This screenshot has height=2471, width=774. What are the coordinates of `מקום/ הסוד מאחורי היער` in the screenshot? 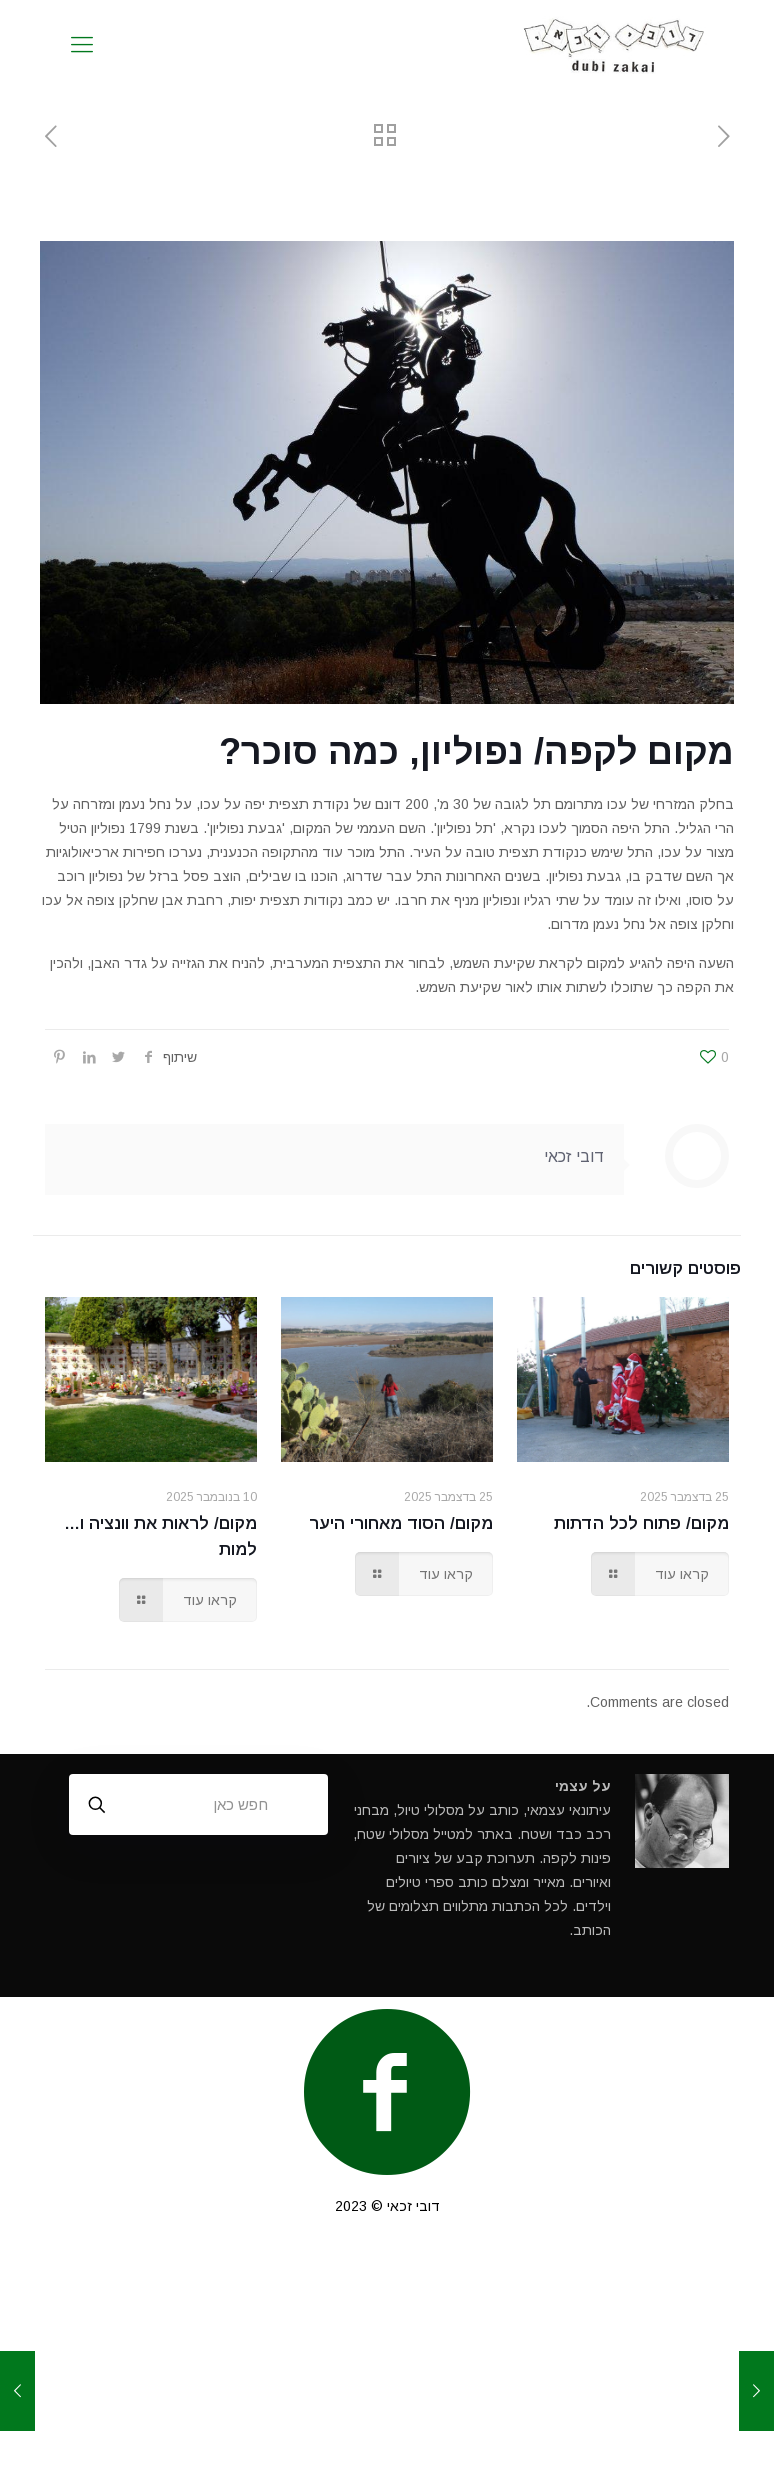 It's located at (401, 1523).